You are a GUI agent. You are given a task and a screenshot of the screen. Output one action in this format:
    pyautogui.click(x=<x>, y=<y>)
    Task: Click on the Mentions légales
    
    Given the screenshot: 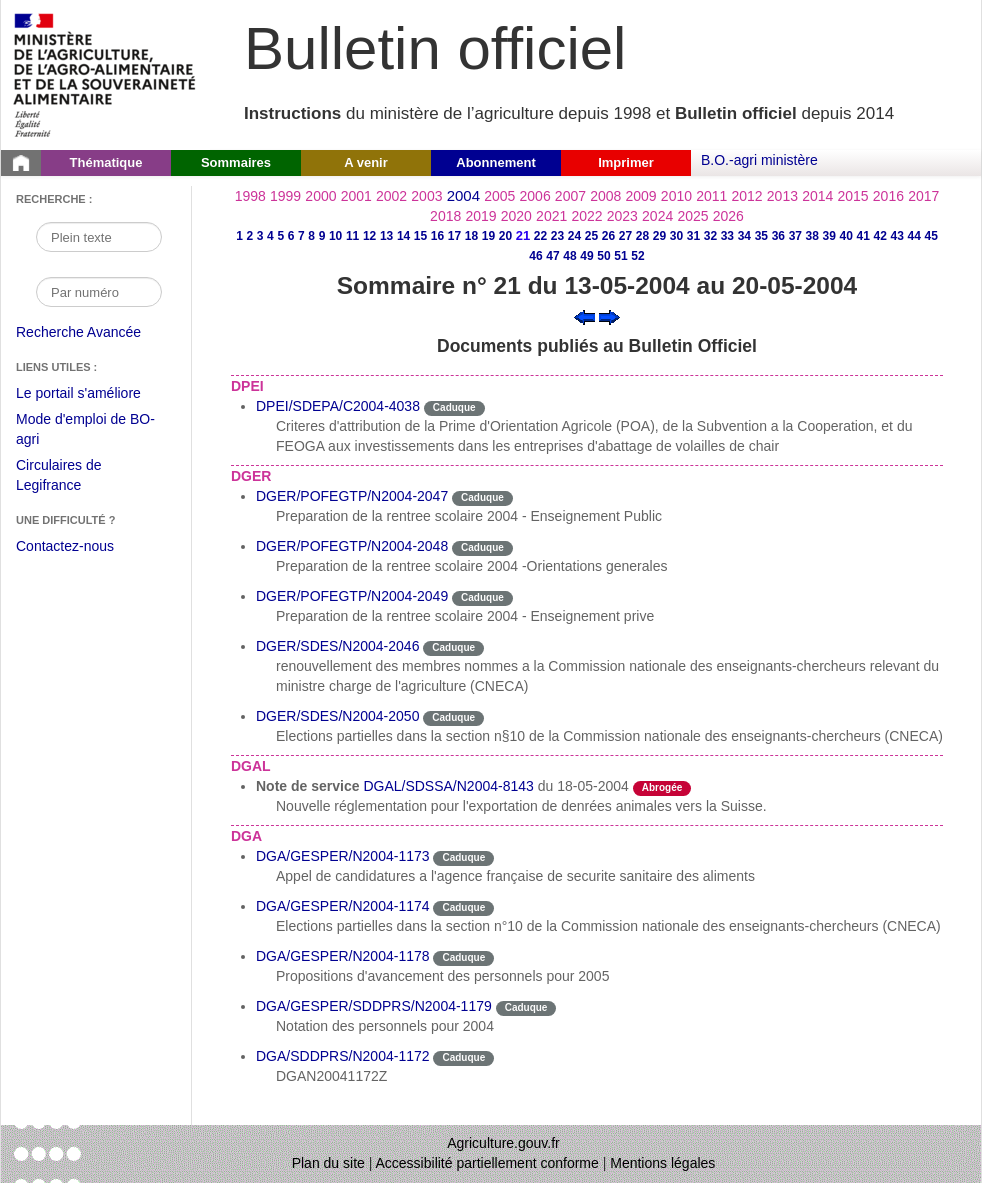 What is the action you would take?
    pyautogui.click(x=662, y=1163)
    